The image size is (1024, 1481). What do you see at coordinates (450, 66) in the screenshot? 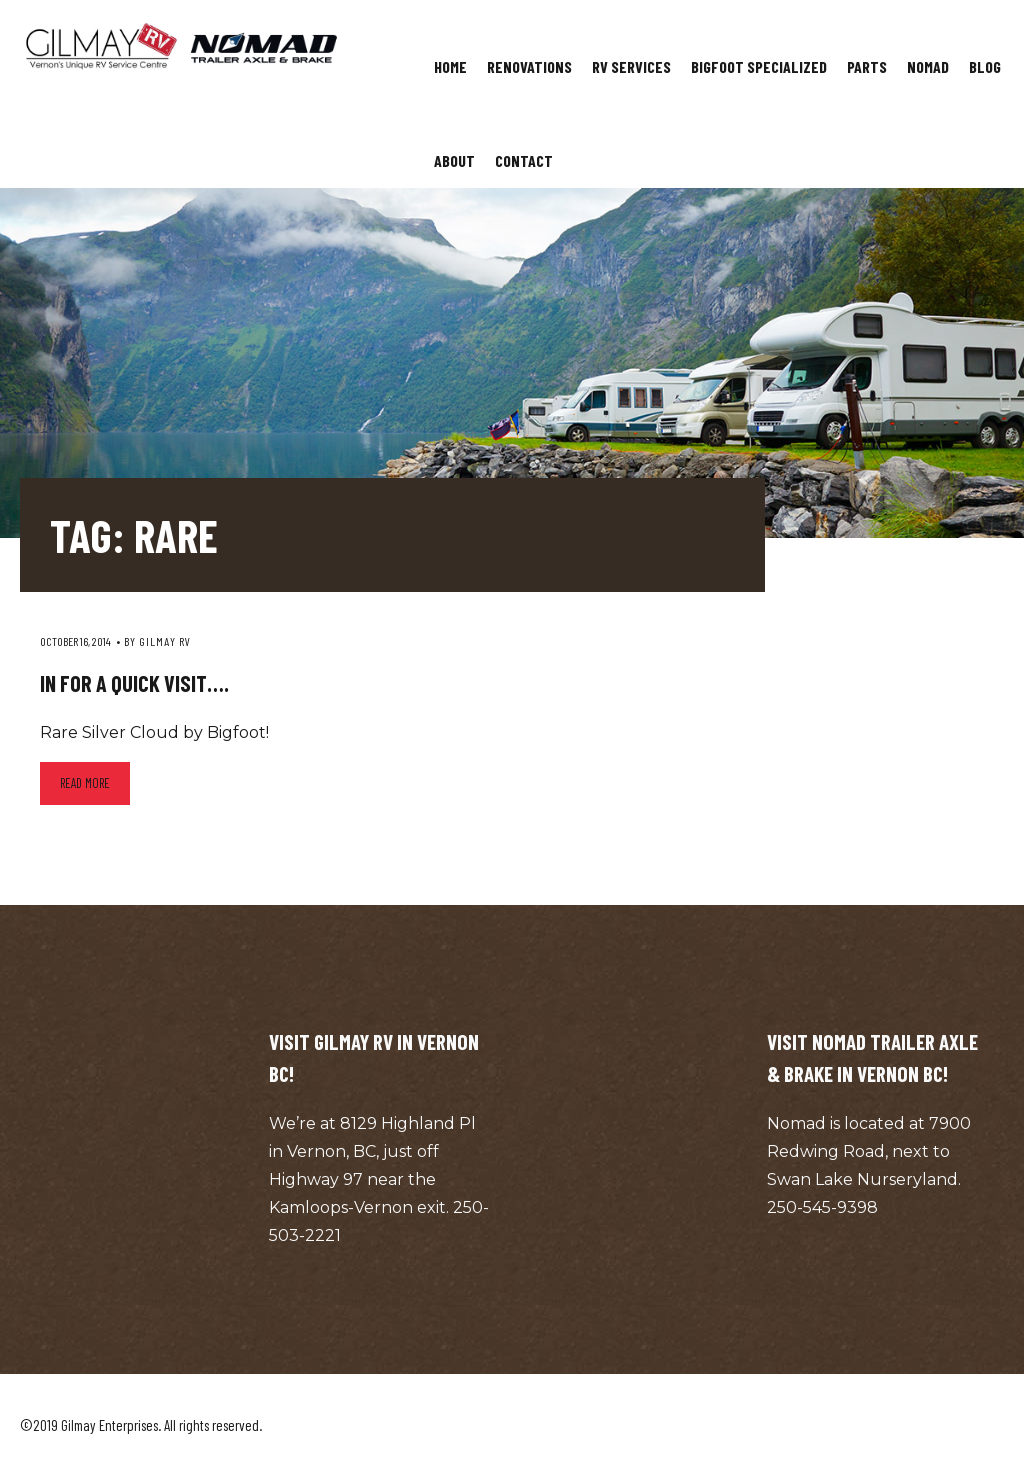
I see `Home` at bounding box center [450, 66].